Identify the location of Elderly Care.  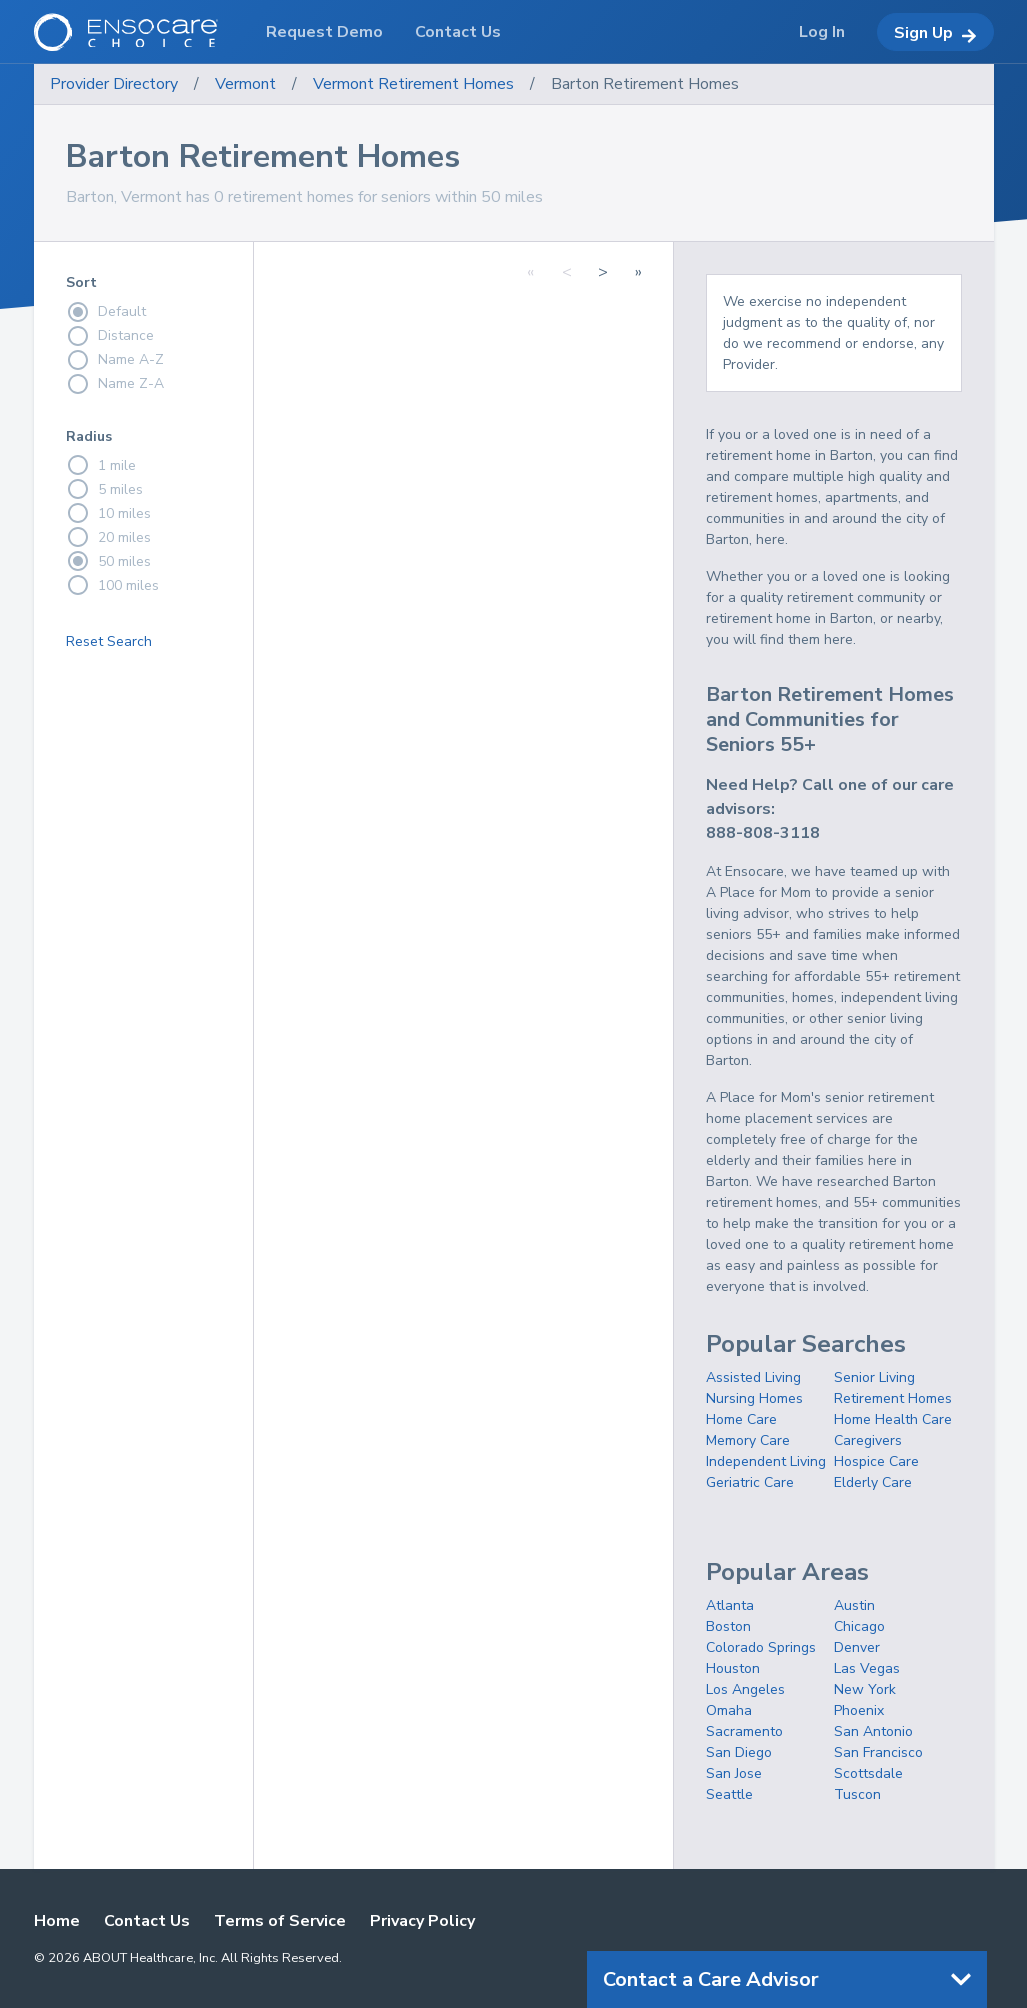
(873, 1482).